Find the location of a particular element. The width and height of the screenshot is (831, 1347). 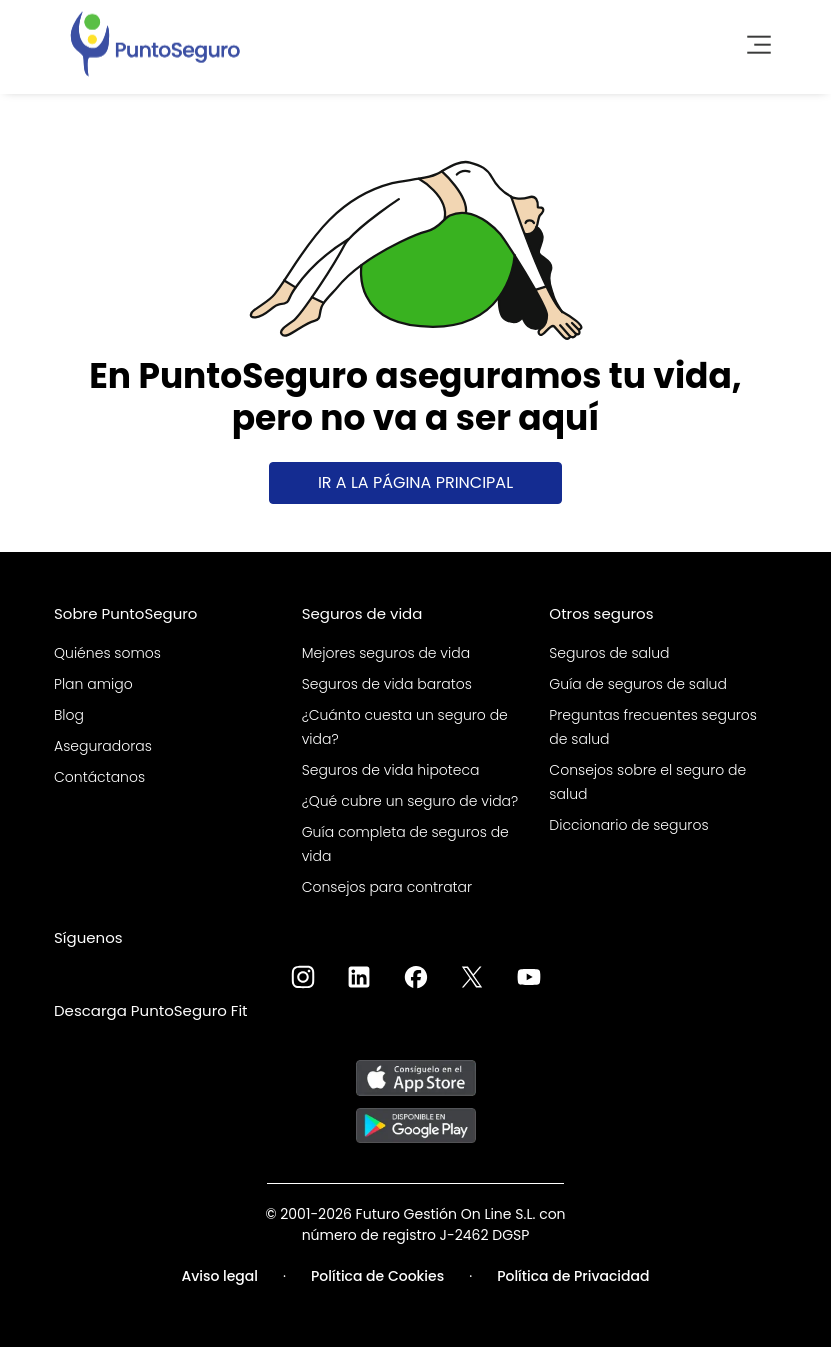

Blog is located at coordinates (69, 715).